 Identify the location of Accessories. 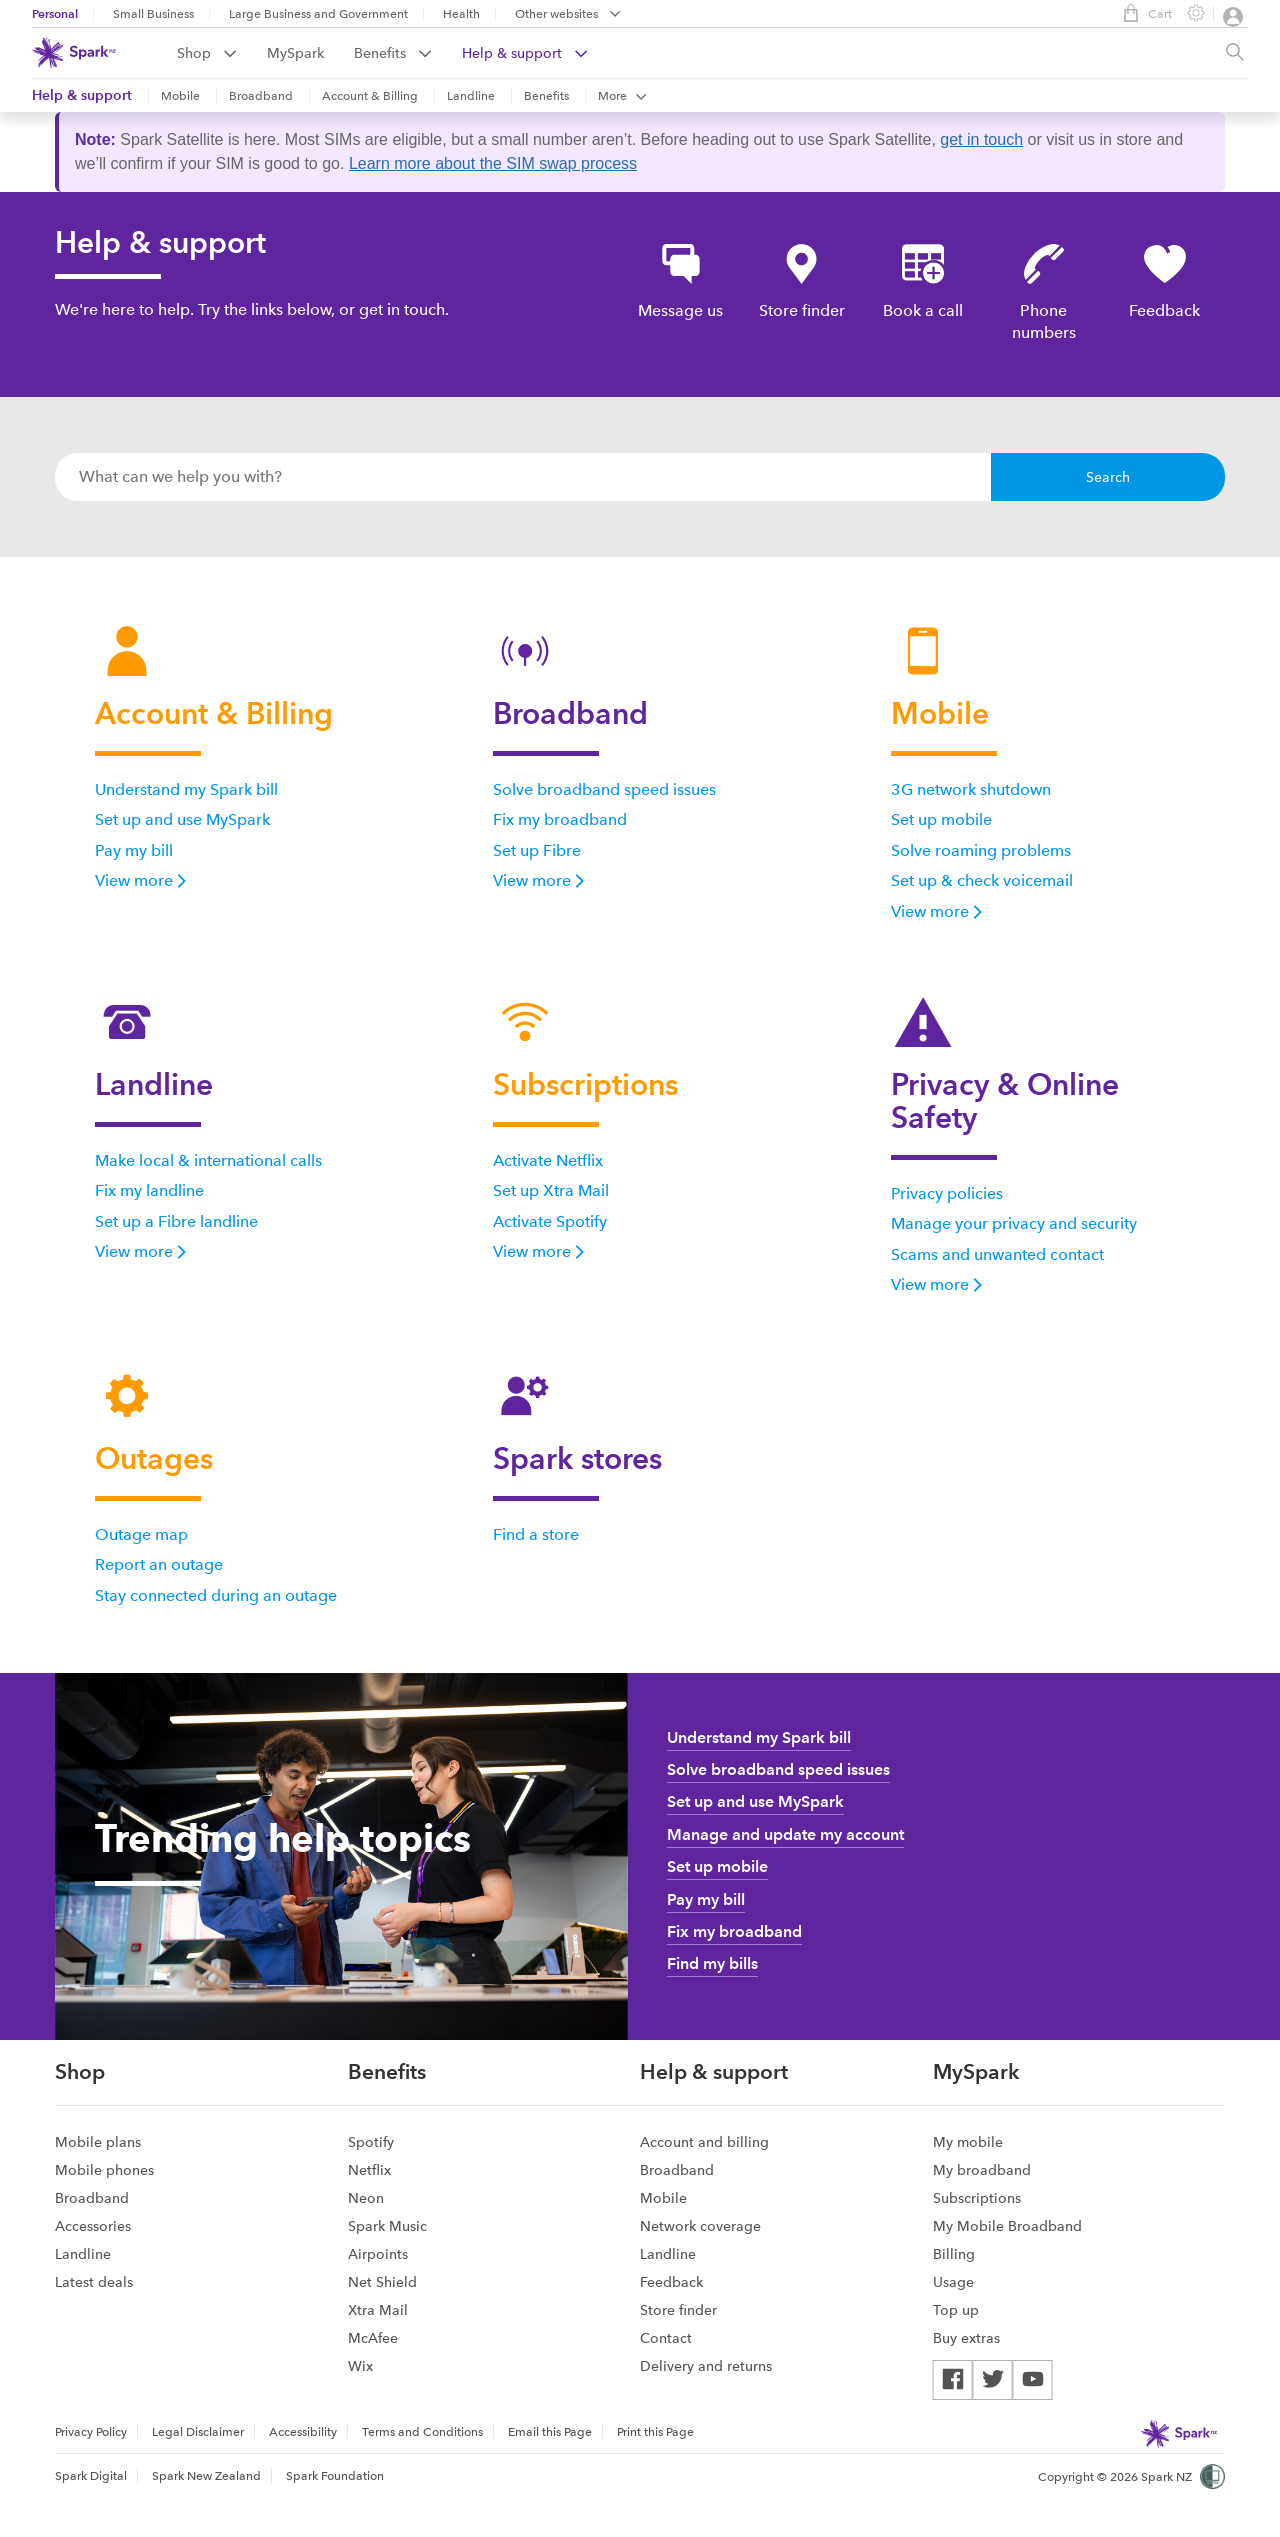
(93, 2226).